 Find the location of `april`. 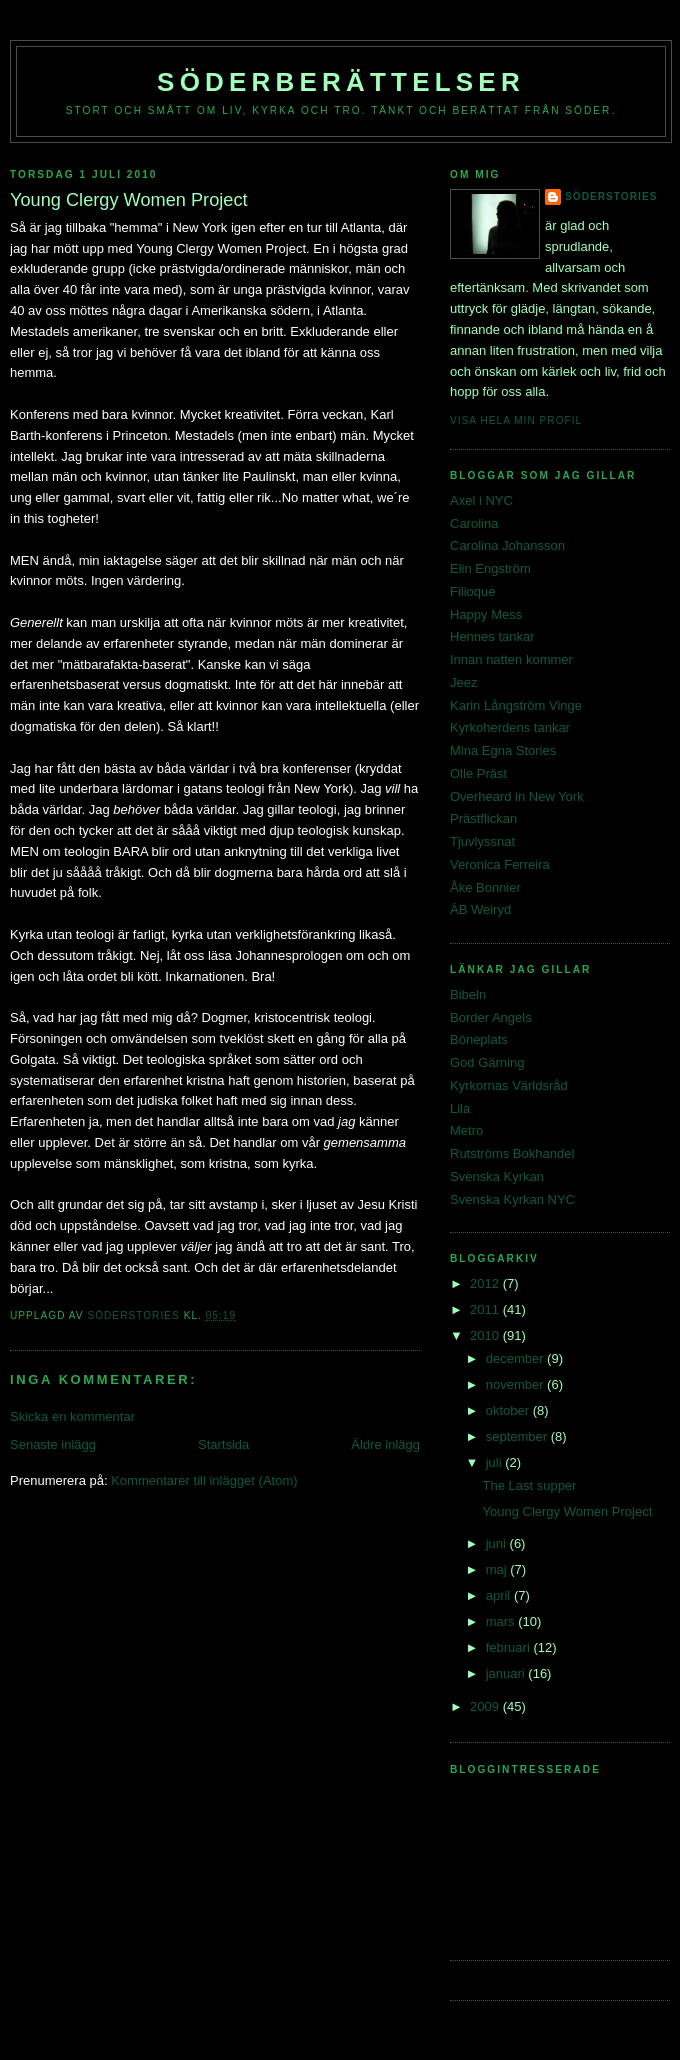

april is located at coordinates (500, 1595).